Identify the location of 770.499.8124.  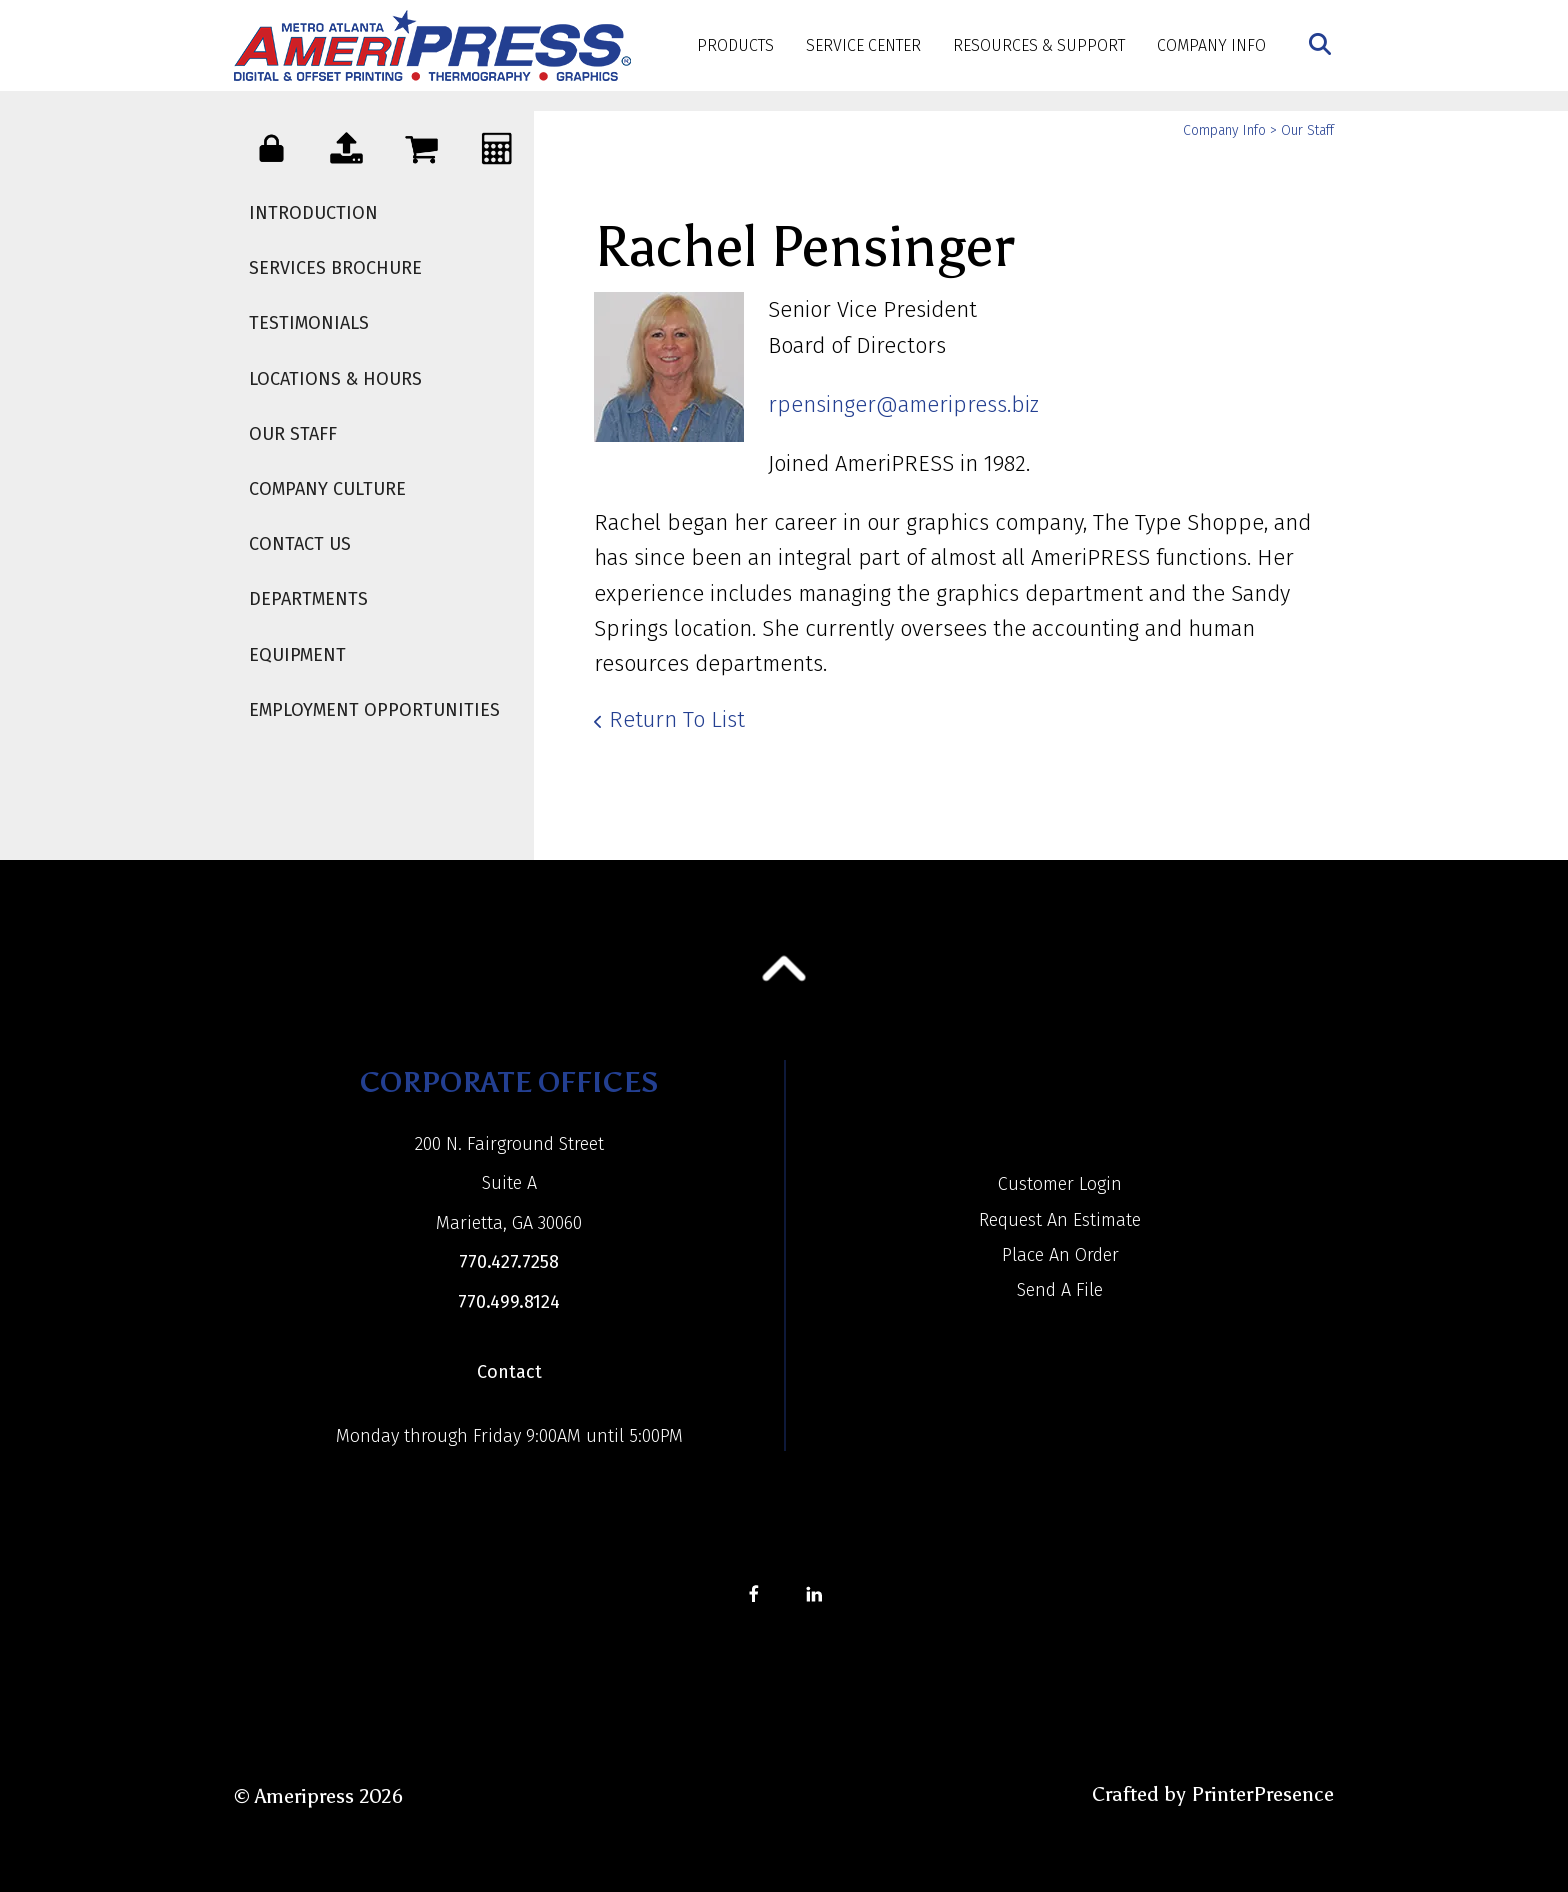
(509, 1302).